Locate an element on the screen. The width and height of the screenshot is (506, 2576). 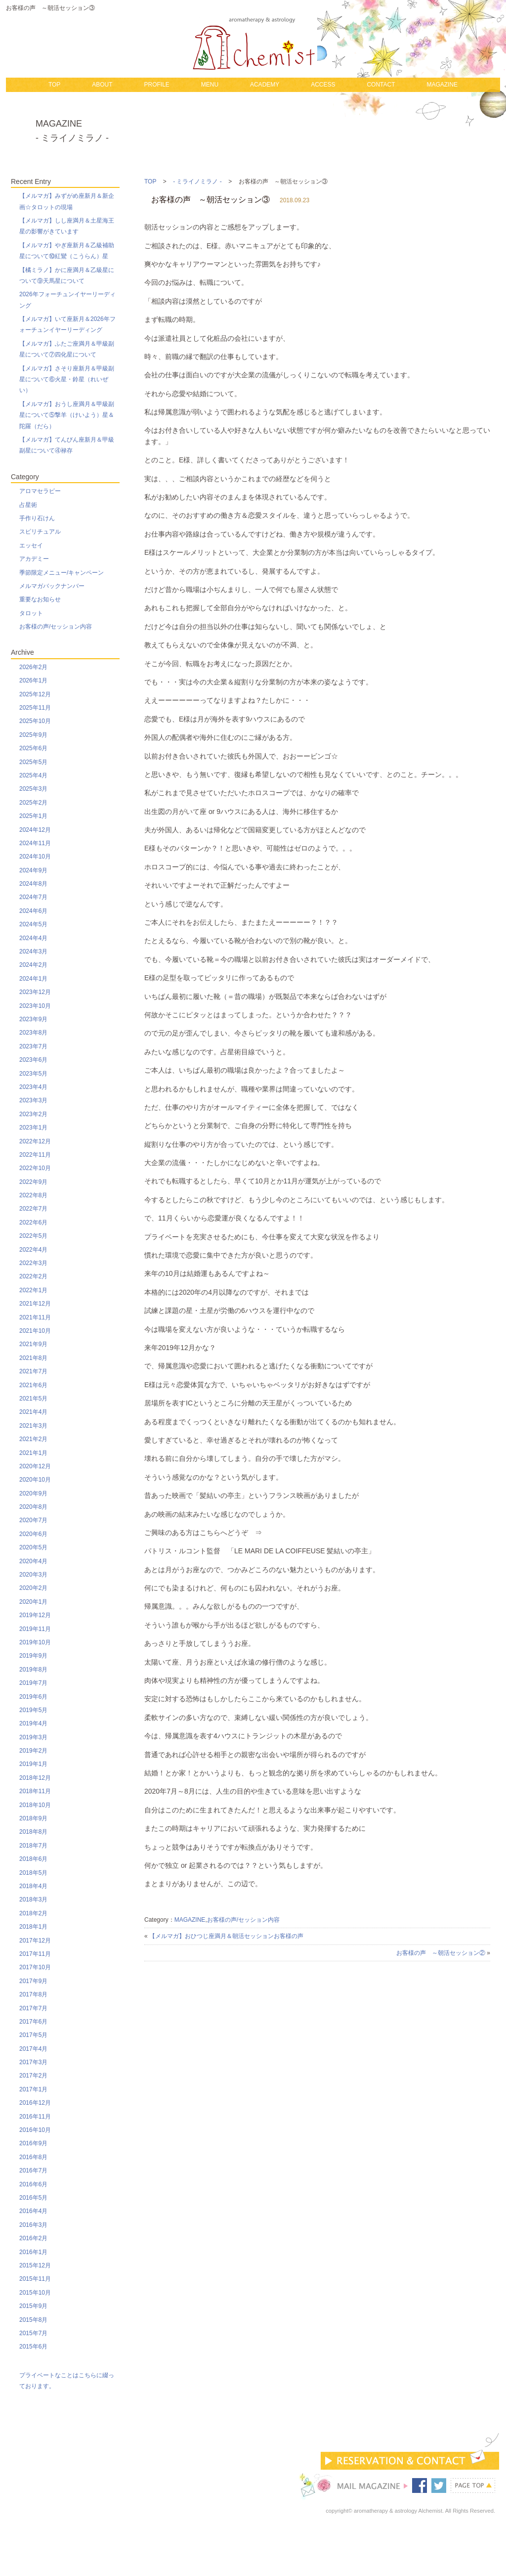
2017年8月 is located at coordinates (33, 1994).